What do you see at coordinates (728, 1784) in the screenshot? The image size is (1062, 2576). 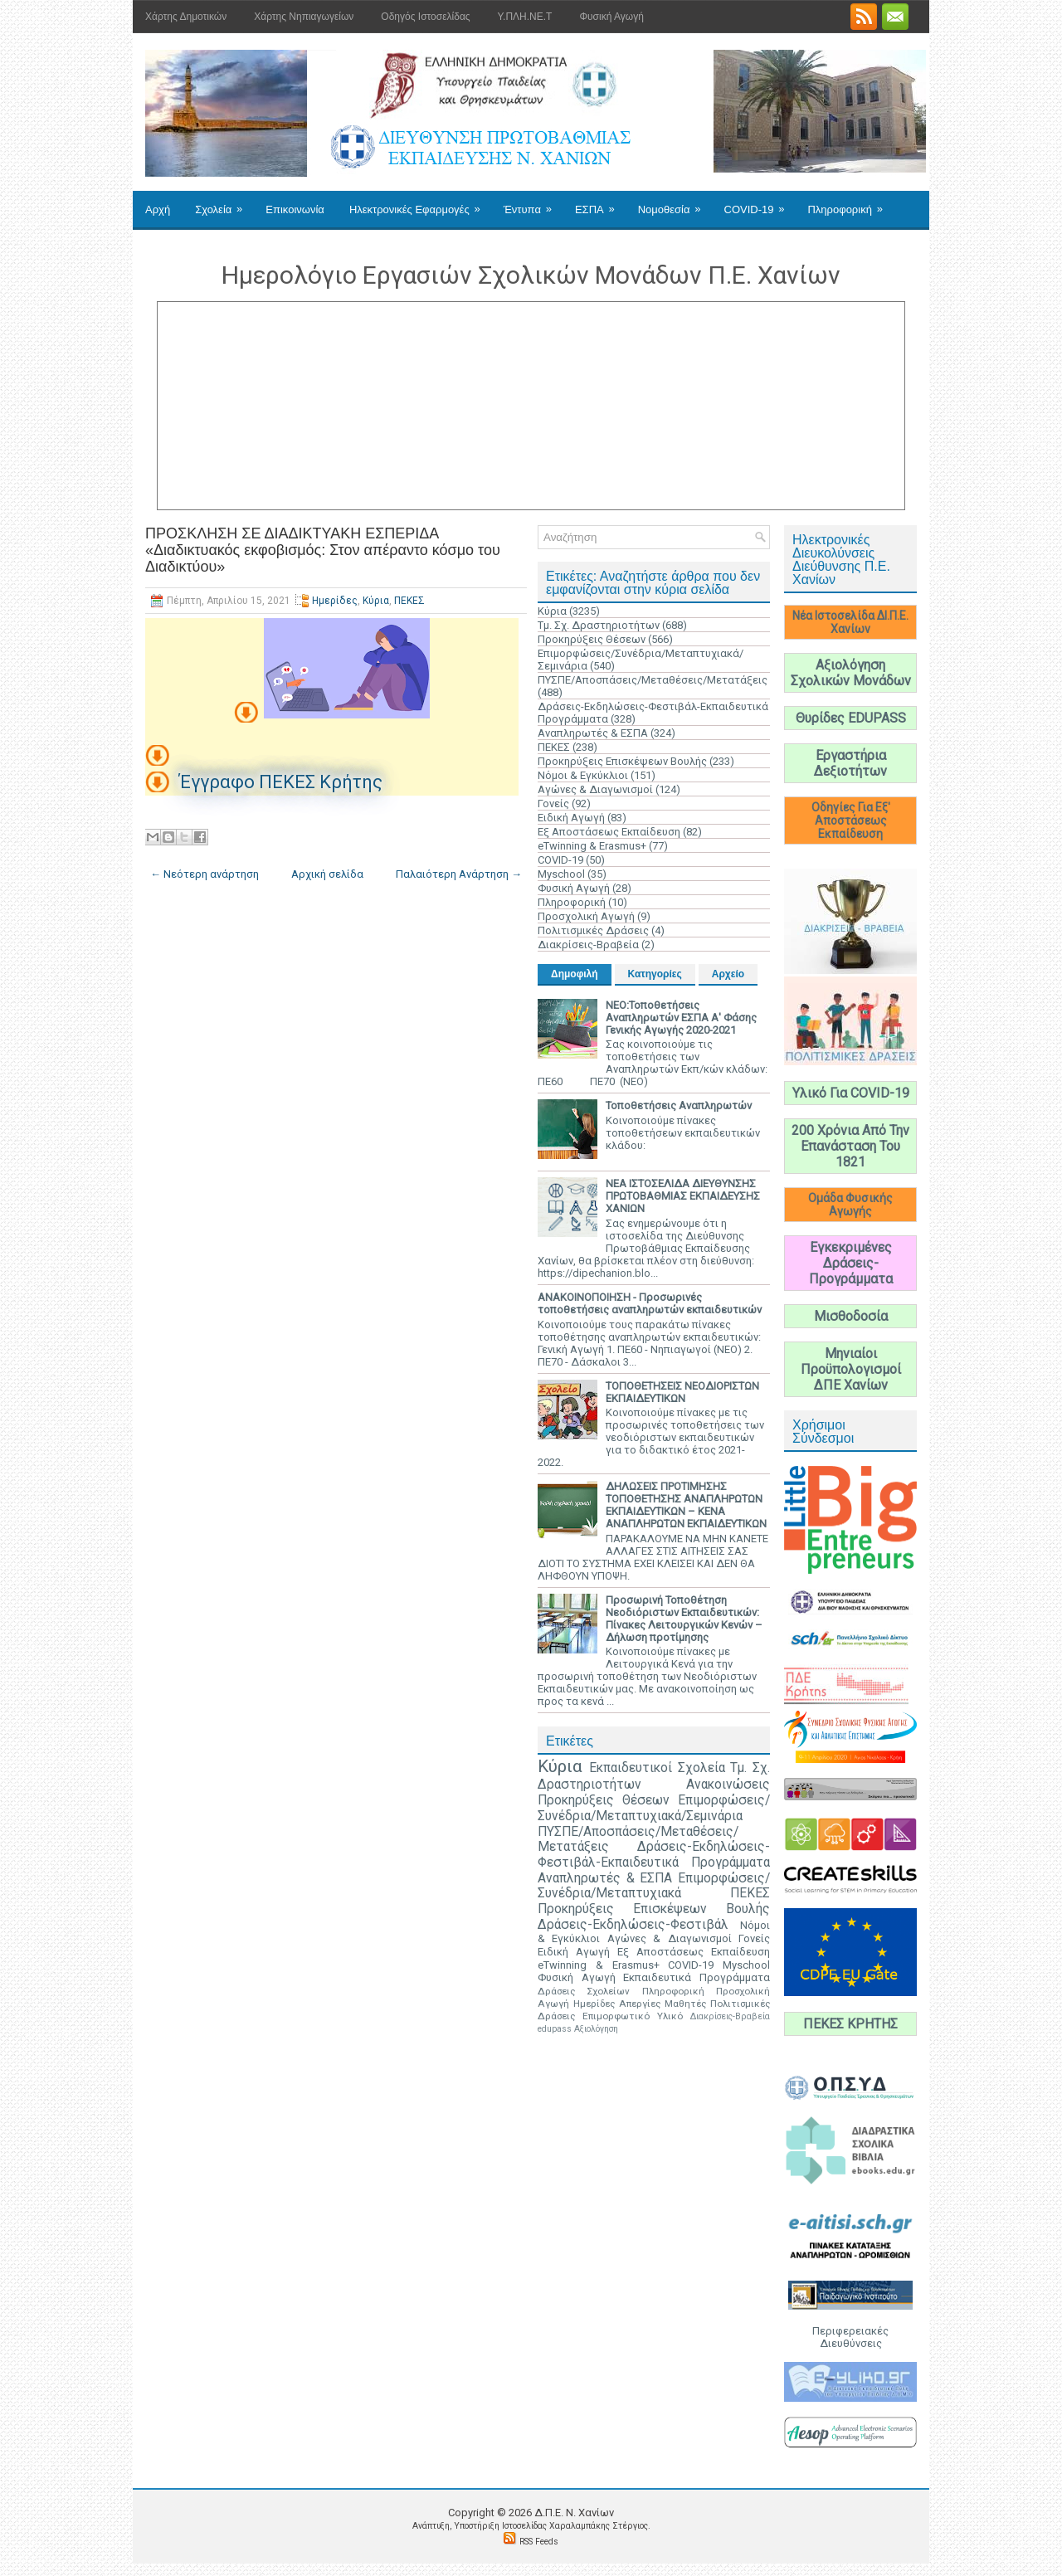 I see `Ανακοινώσεις` at bounding box center [728, 1784].